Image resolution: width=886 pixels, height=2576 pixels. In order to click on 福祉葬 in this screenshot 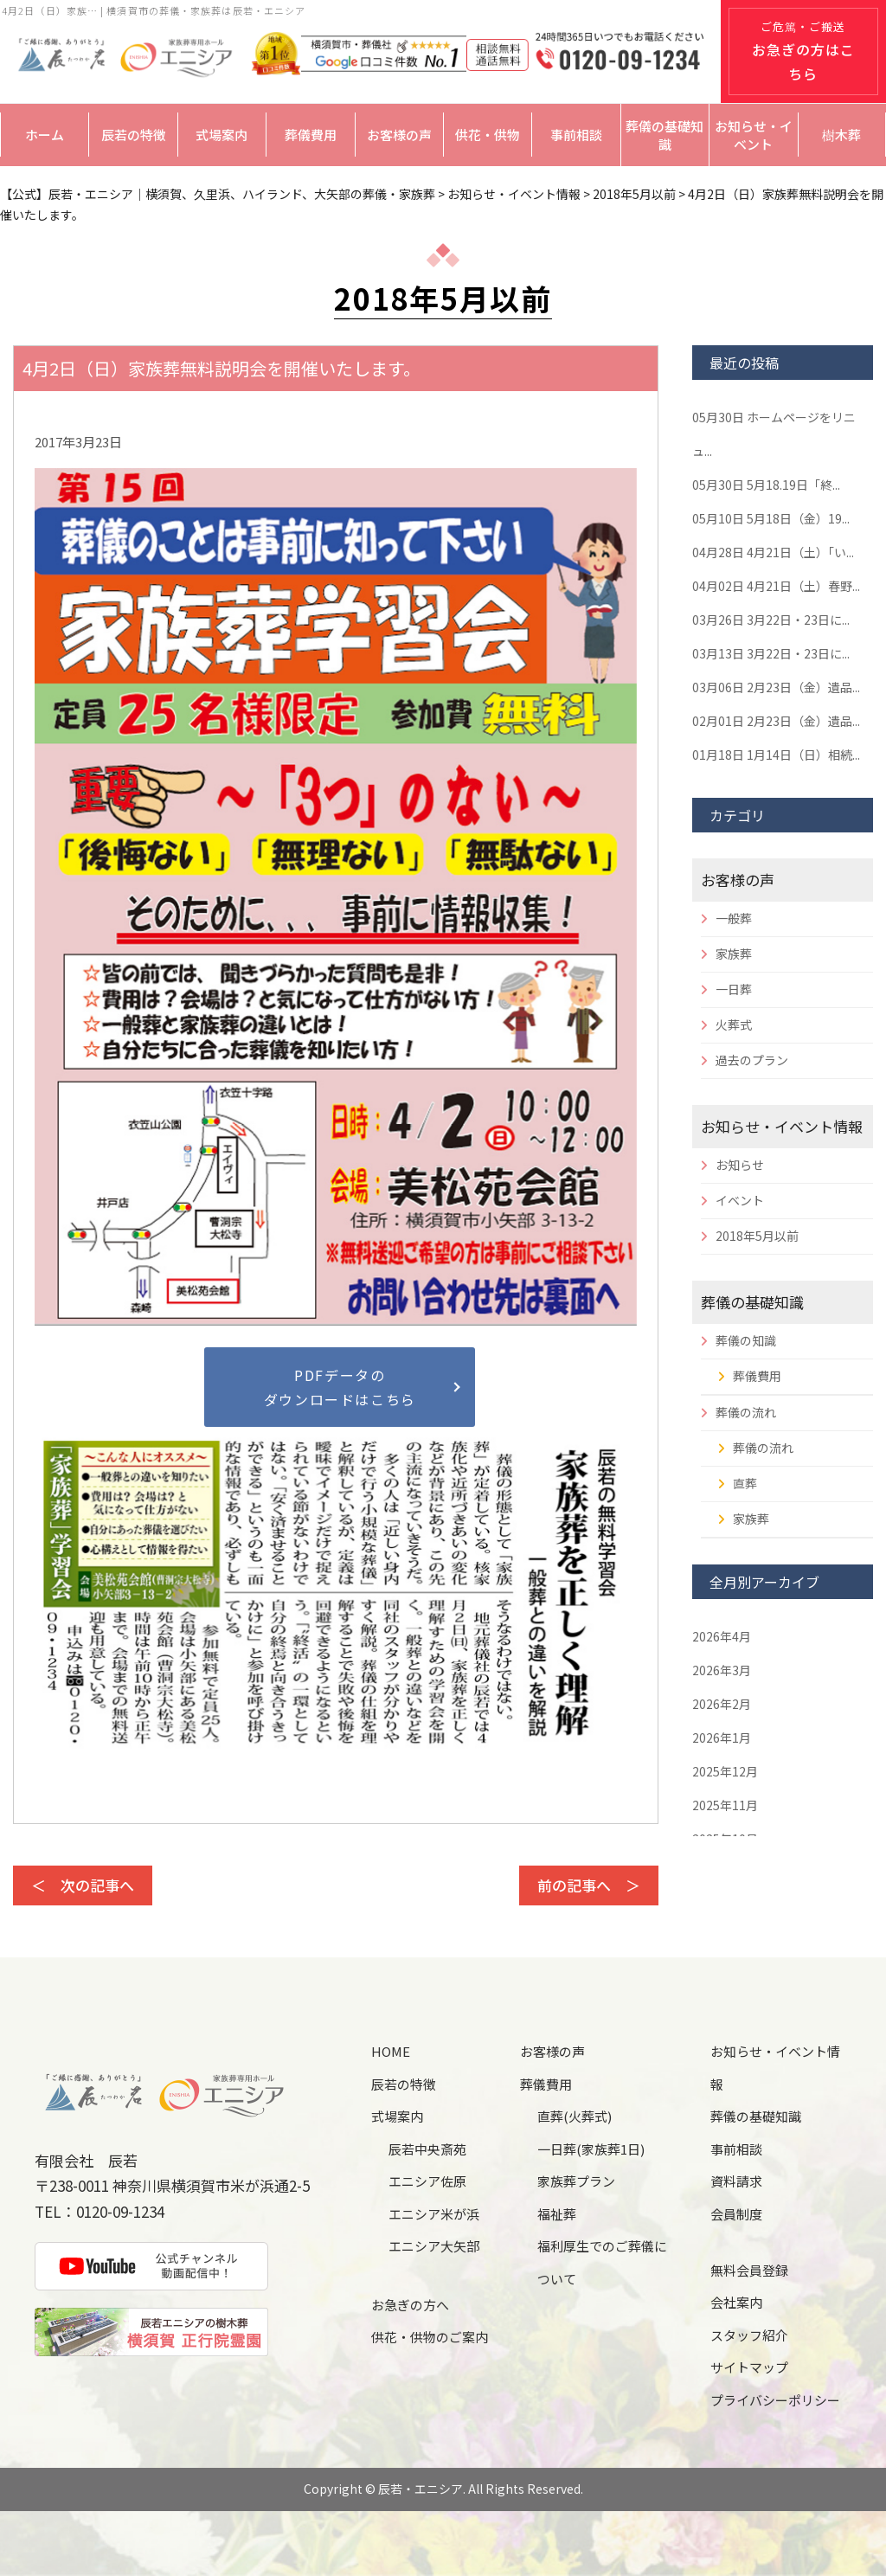, I will do `click(556, 2214)`.